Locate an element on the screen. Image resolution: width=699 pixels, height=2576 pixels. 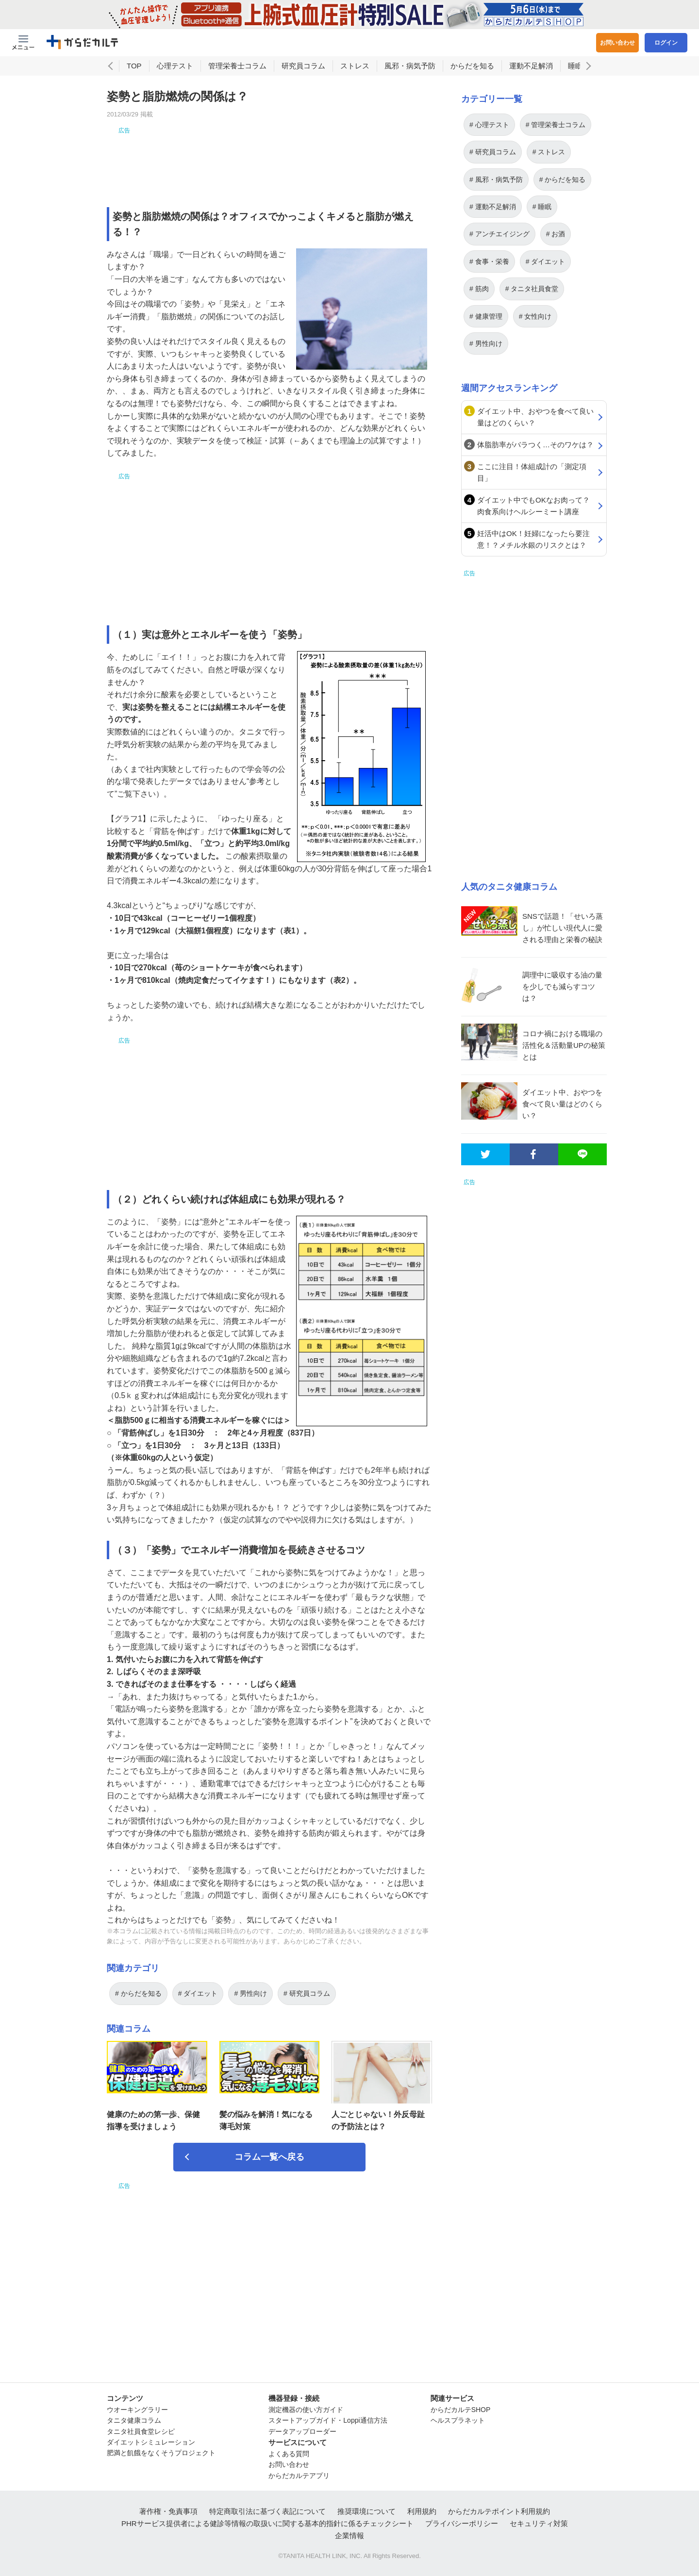
PHRサービス提供者による健診等情報の取扱いに関する基本的指針に係るチェックシート is located at coordinates (267, 2523).